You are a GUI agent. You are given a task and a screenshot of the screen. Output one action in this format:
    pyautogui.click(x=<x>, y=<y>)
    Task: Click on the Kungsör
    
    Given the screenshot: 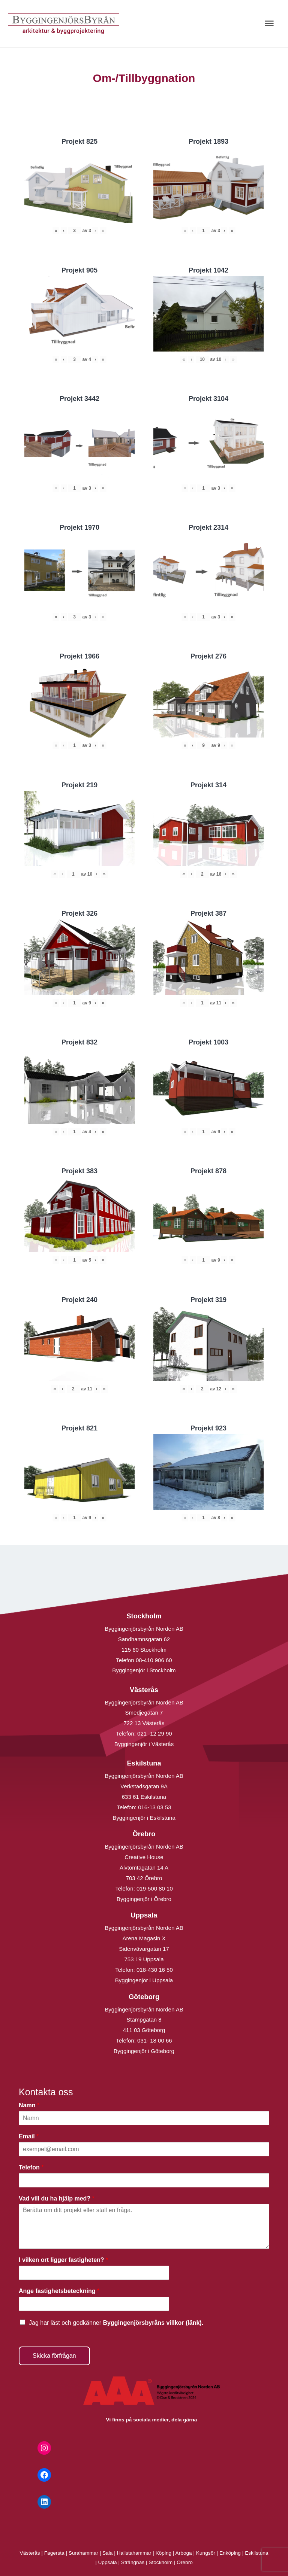 What is the action you would take?
    pyautogui.click(x=205, y=2553)
    